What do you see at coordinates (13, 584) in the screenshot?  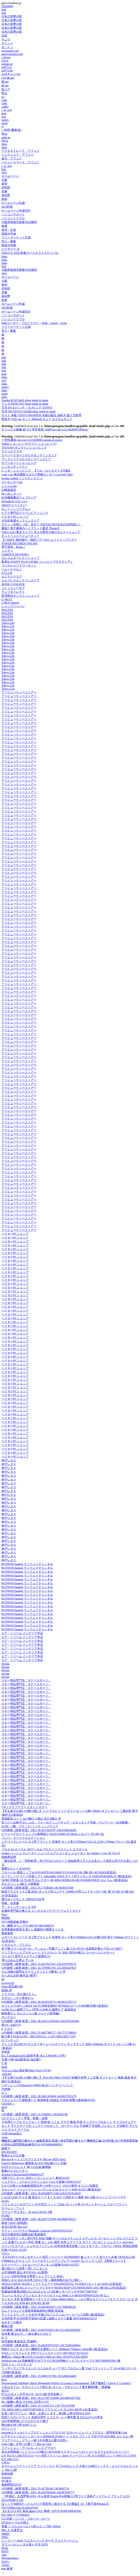 I see `BOOK☆WALKER` at bounding box center [13, 584].